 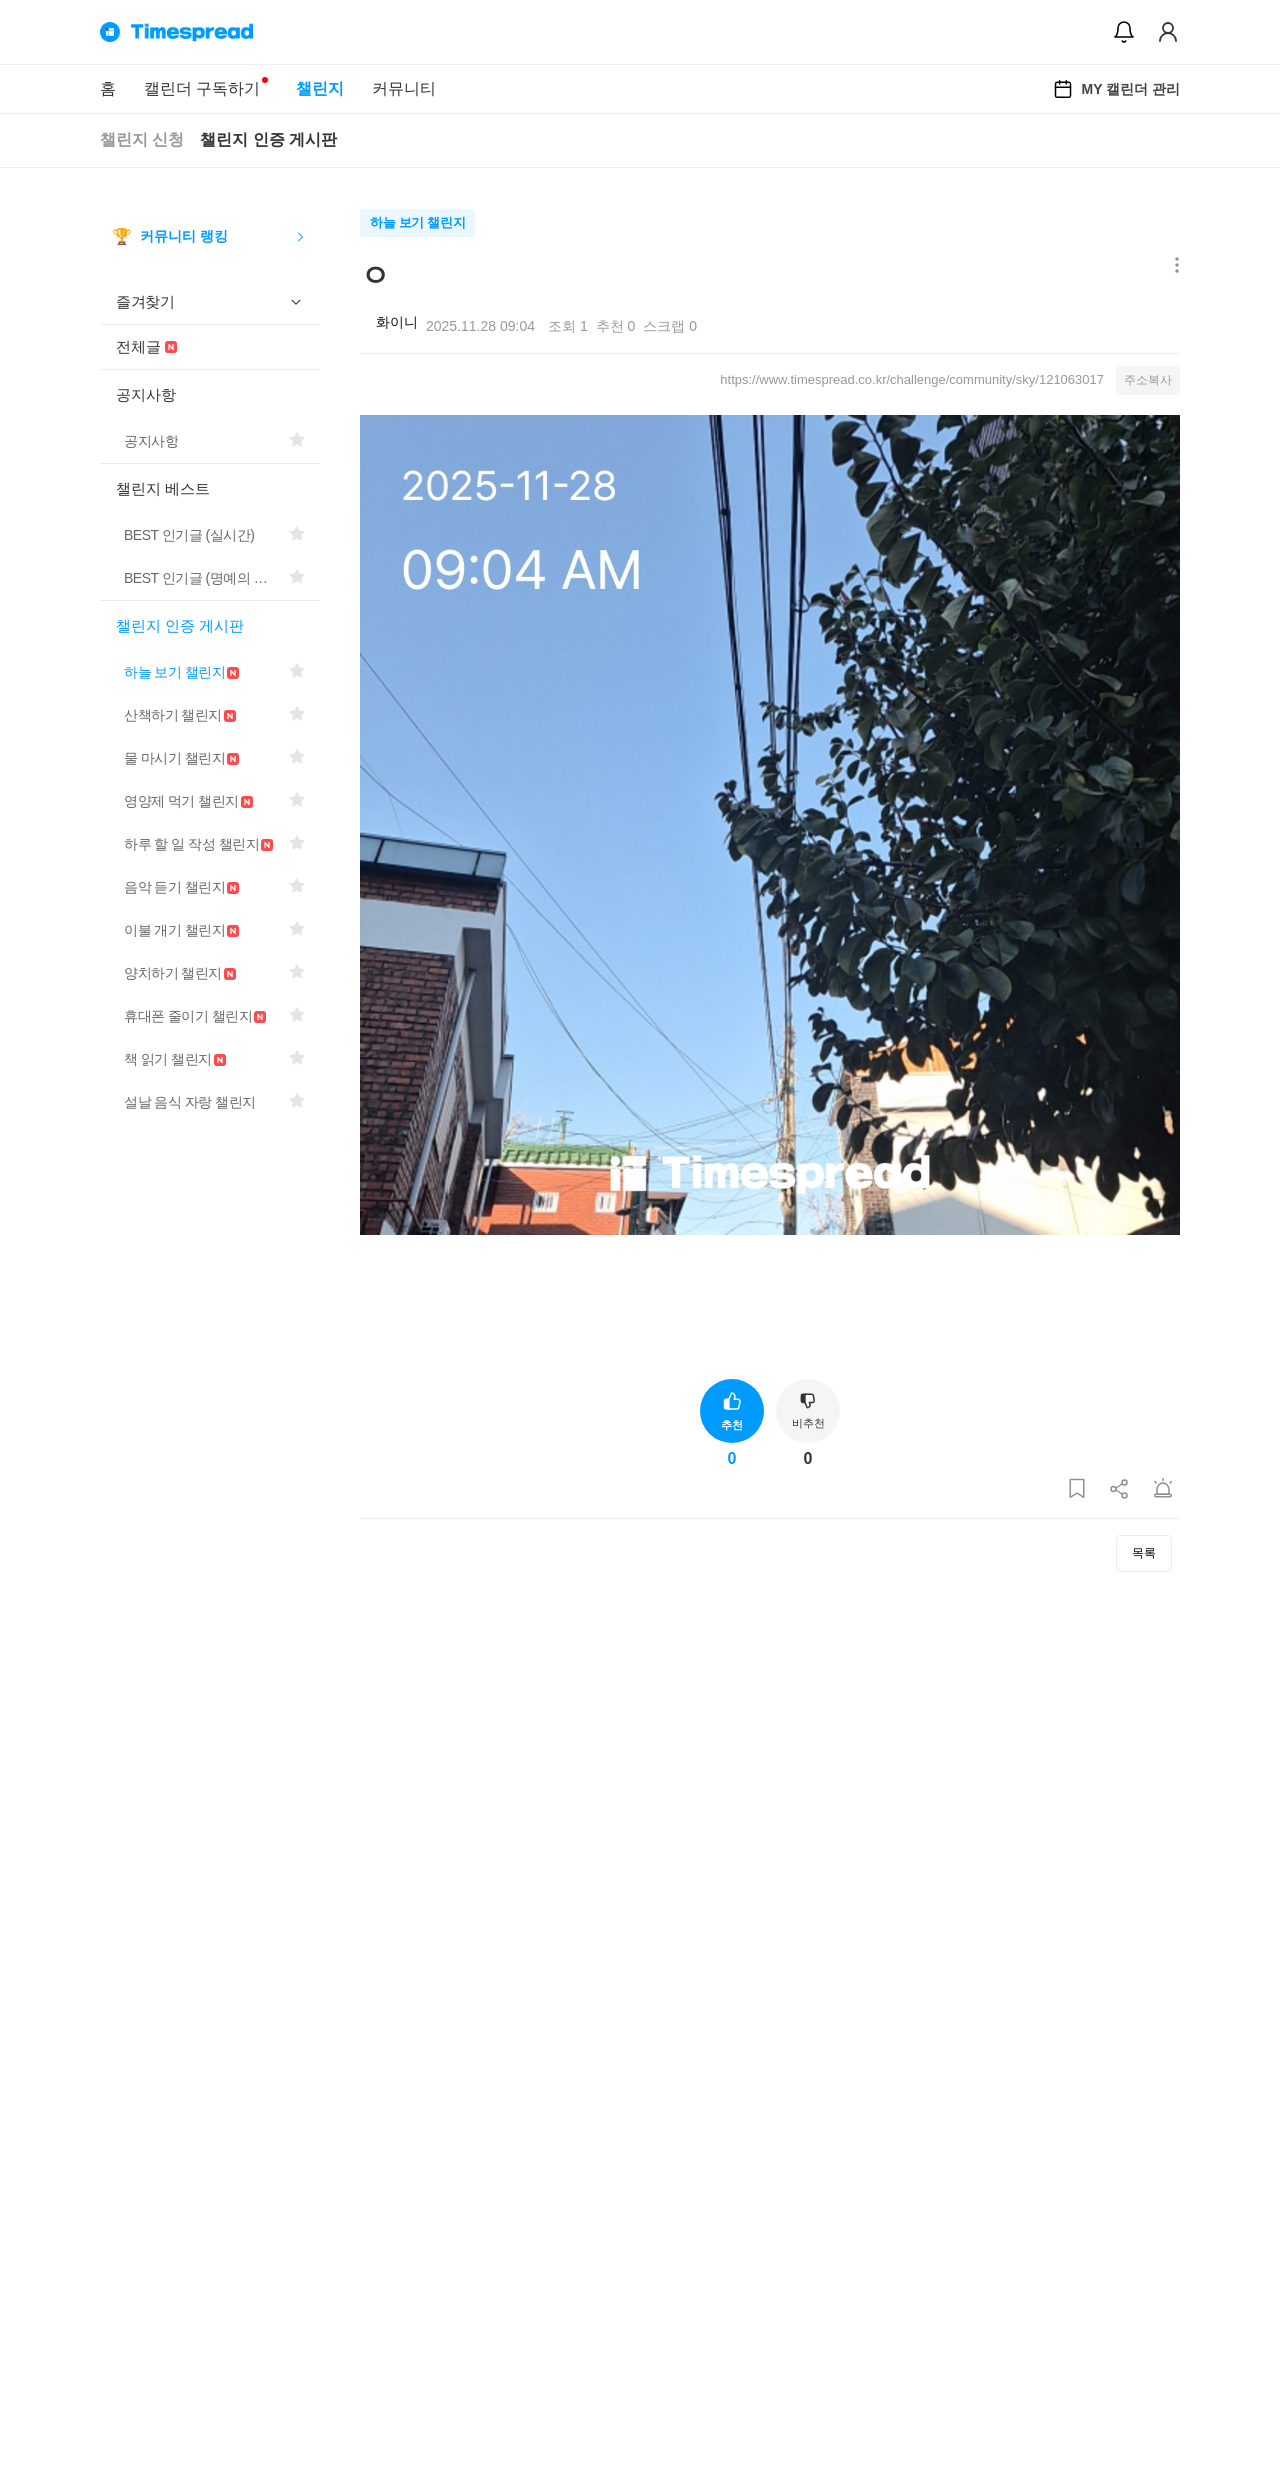 I want to click on 챌린지 신청, so click(x=142, y=139).